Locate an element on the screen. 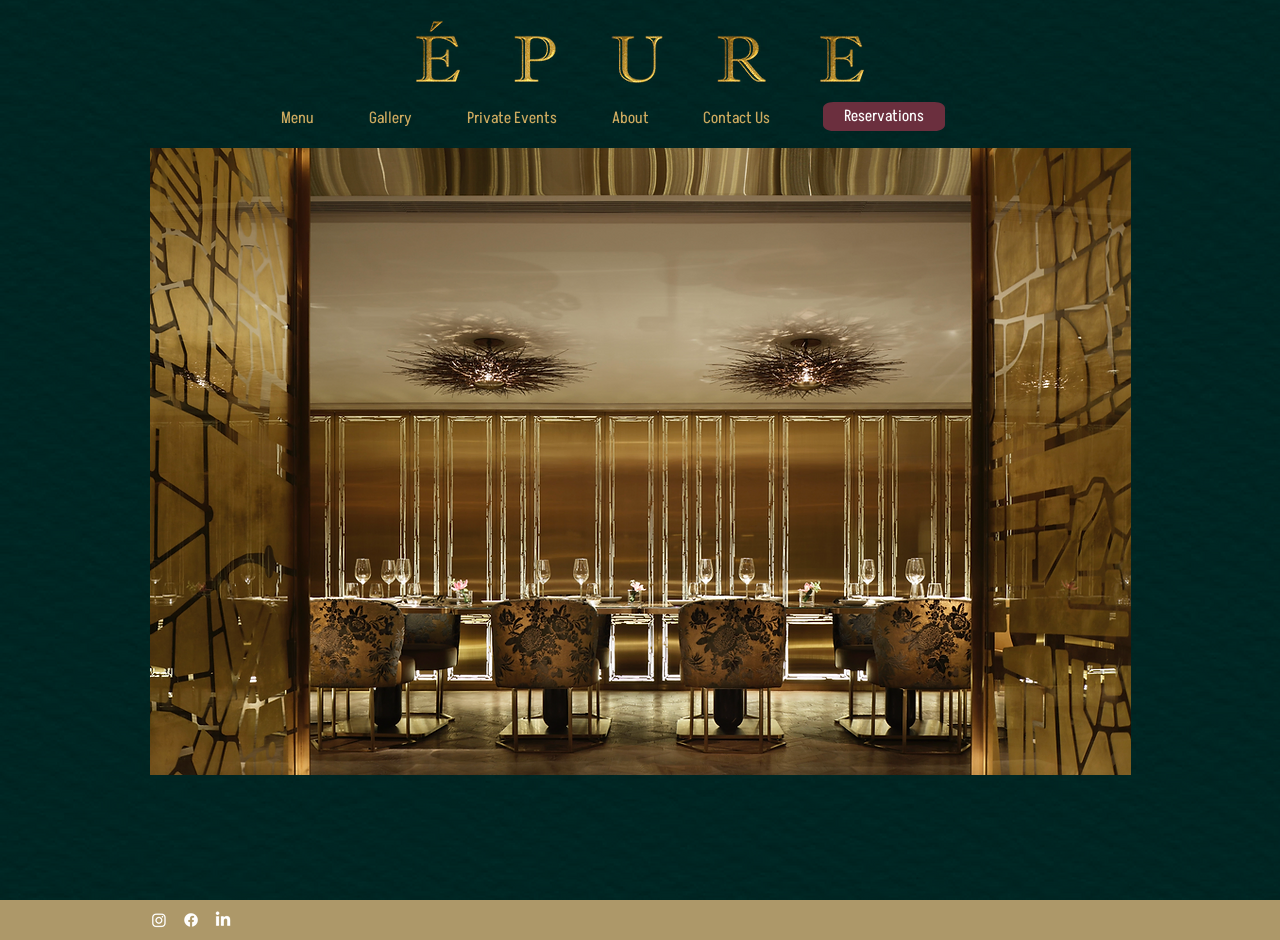 This screenshot has width=1280, height=940. [LinkedIn] is located at coordinates (223, 920).